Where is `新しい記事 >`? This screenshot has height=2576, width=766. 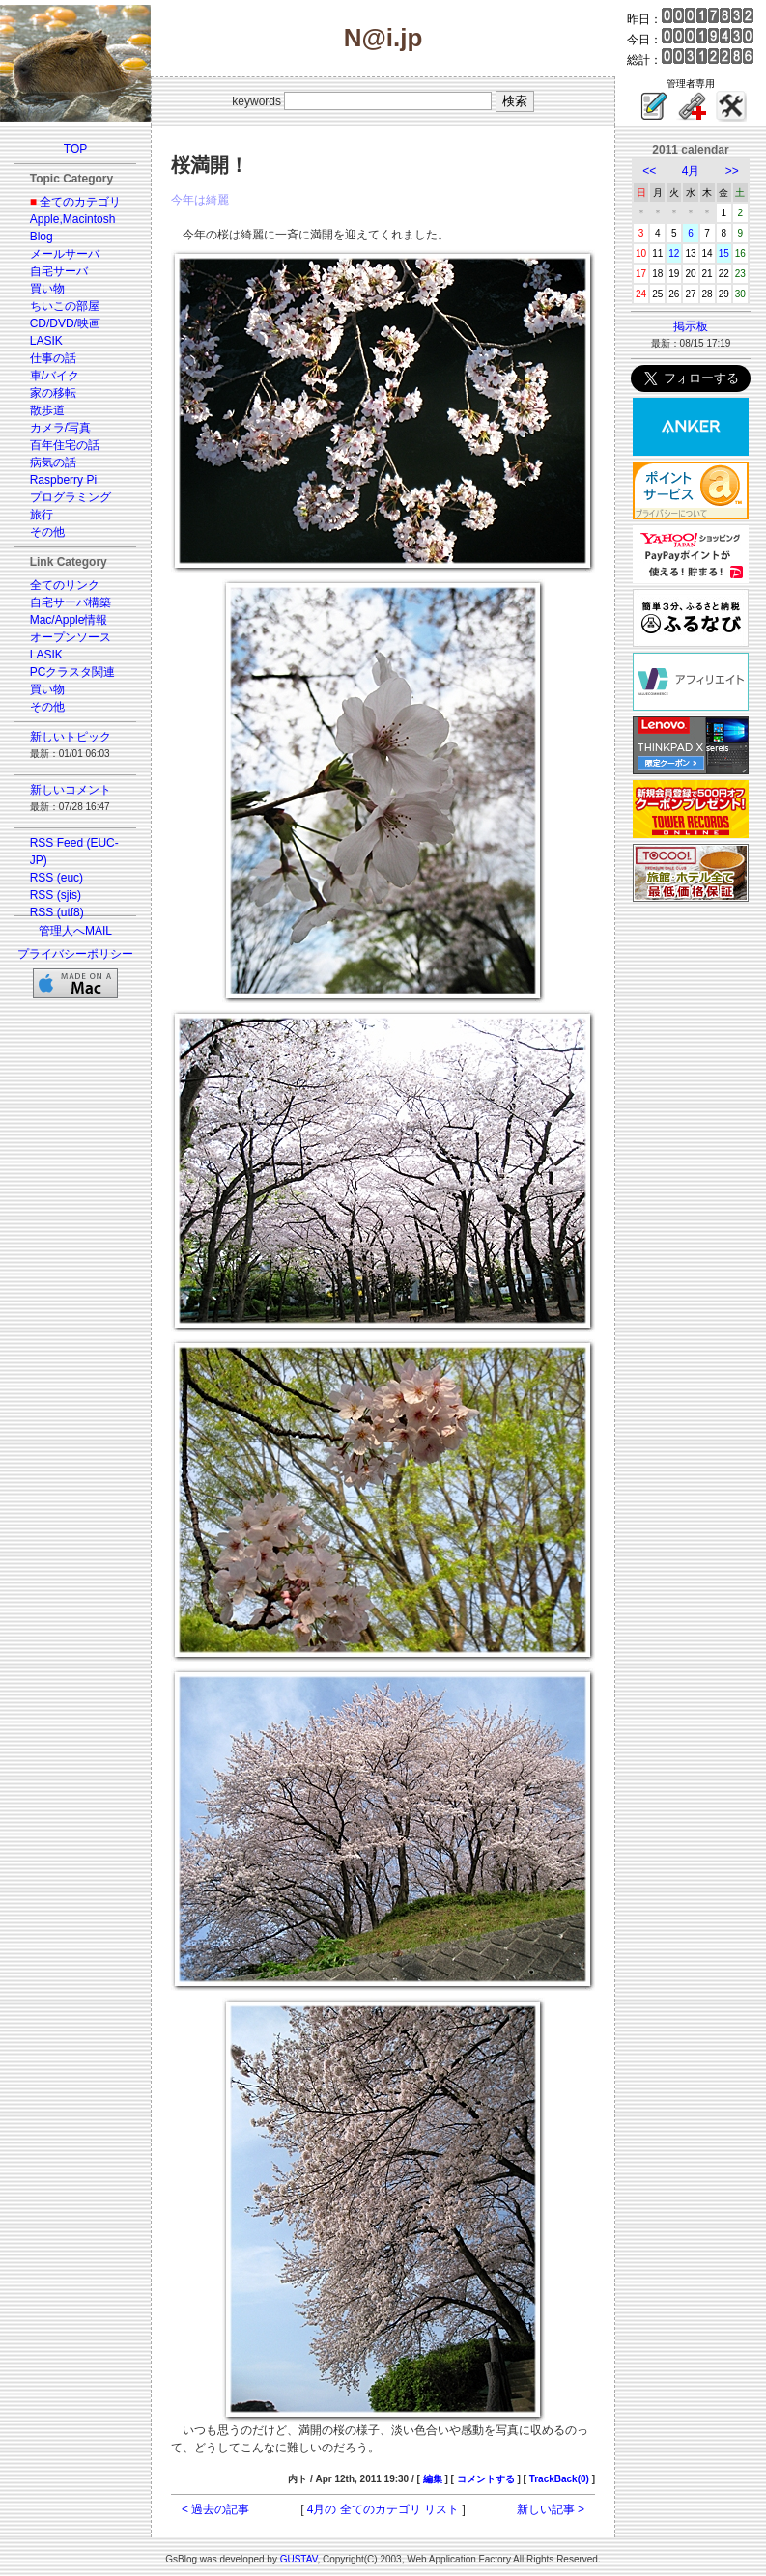
新しい記事 > is located at coordinates (550, 2509).